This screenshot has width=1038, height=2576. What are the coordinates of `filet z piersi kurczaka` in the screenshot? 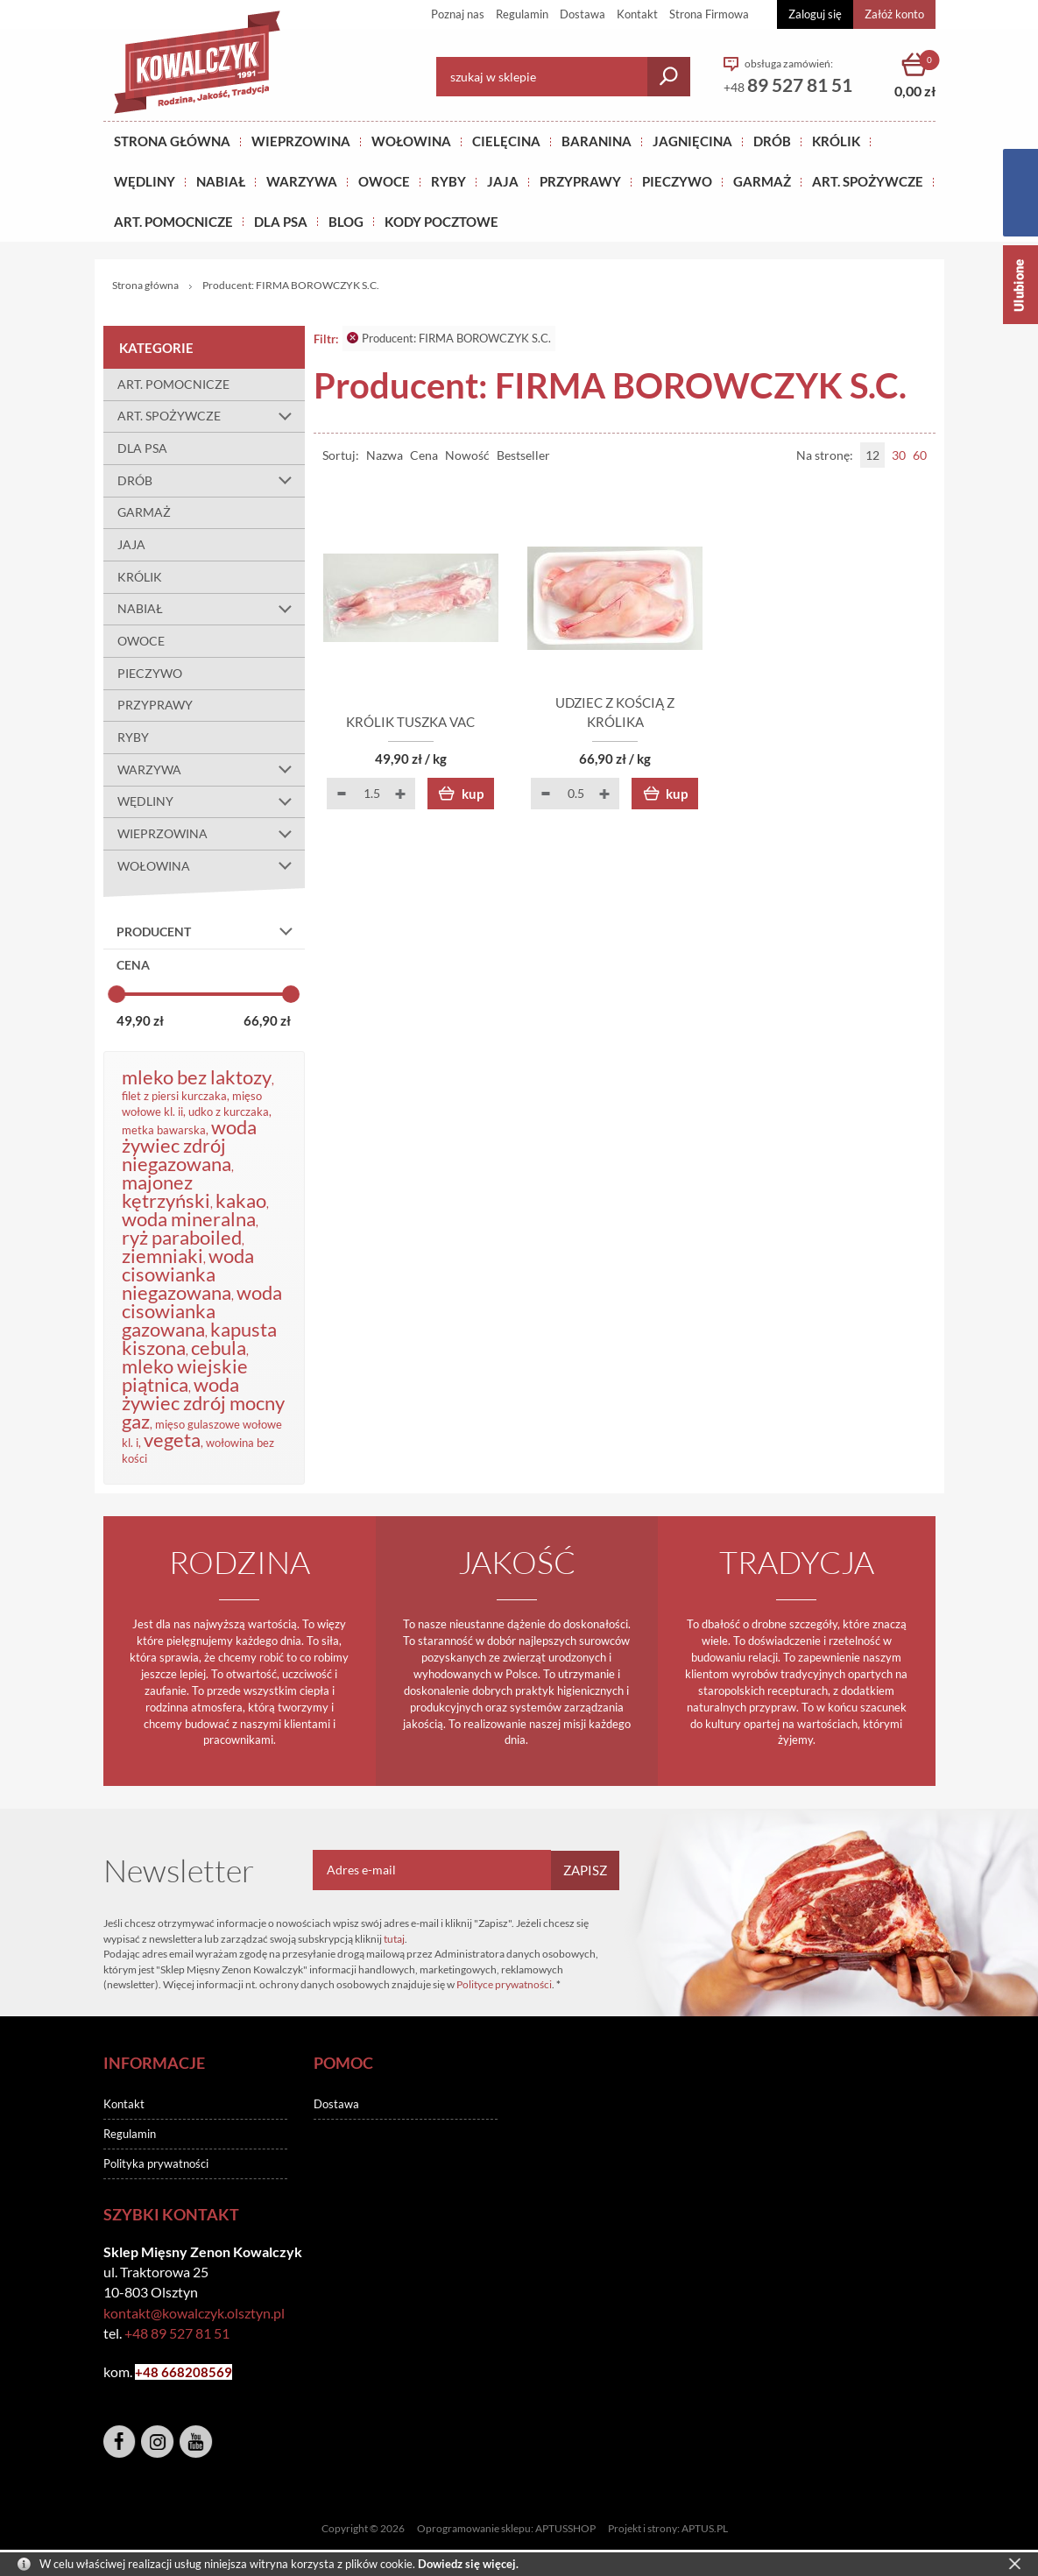 It's located at (174, 1096).